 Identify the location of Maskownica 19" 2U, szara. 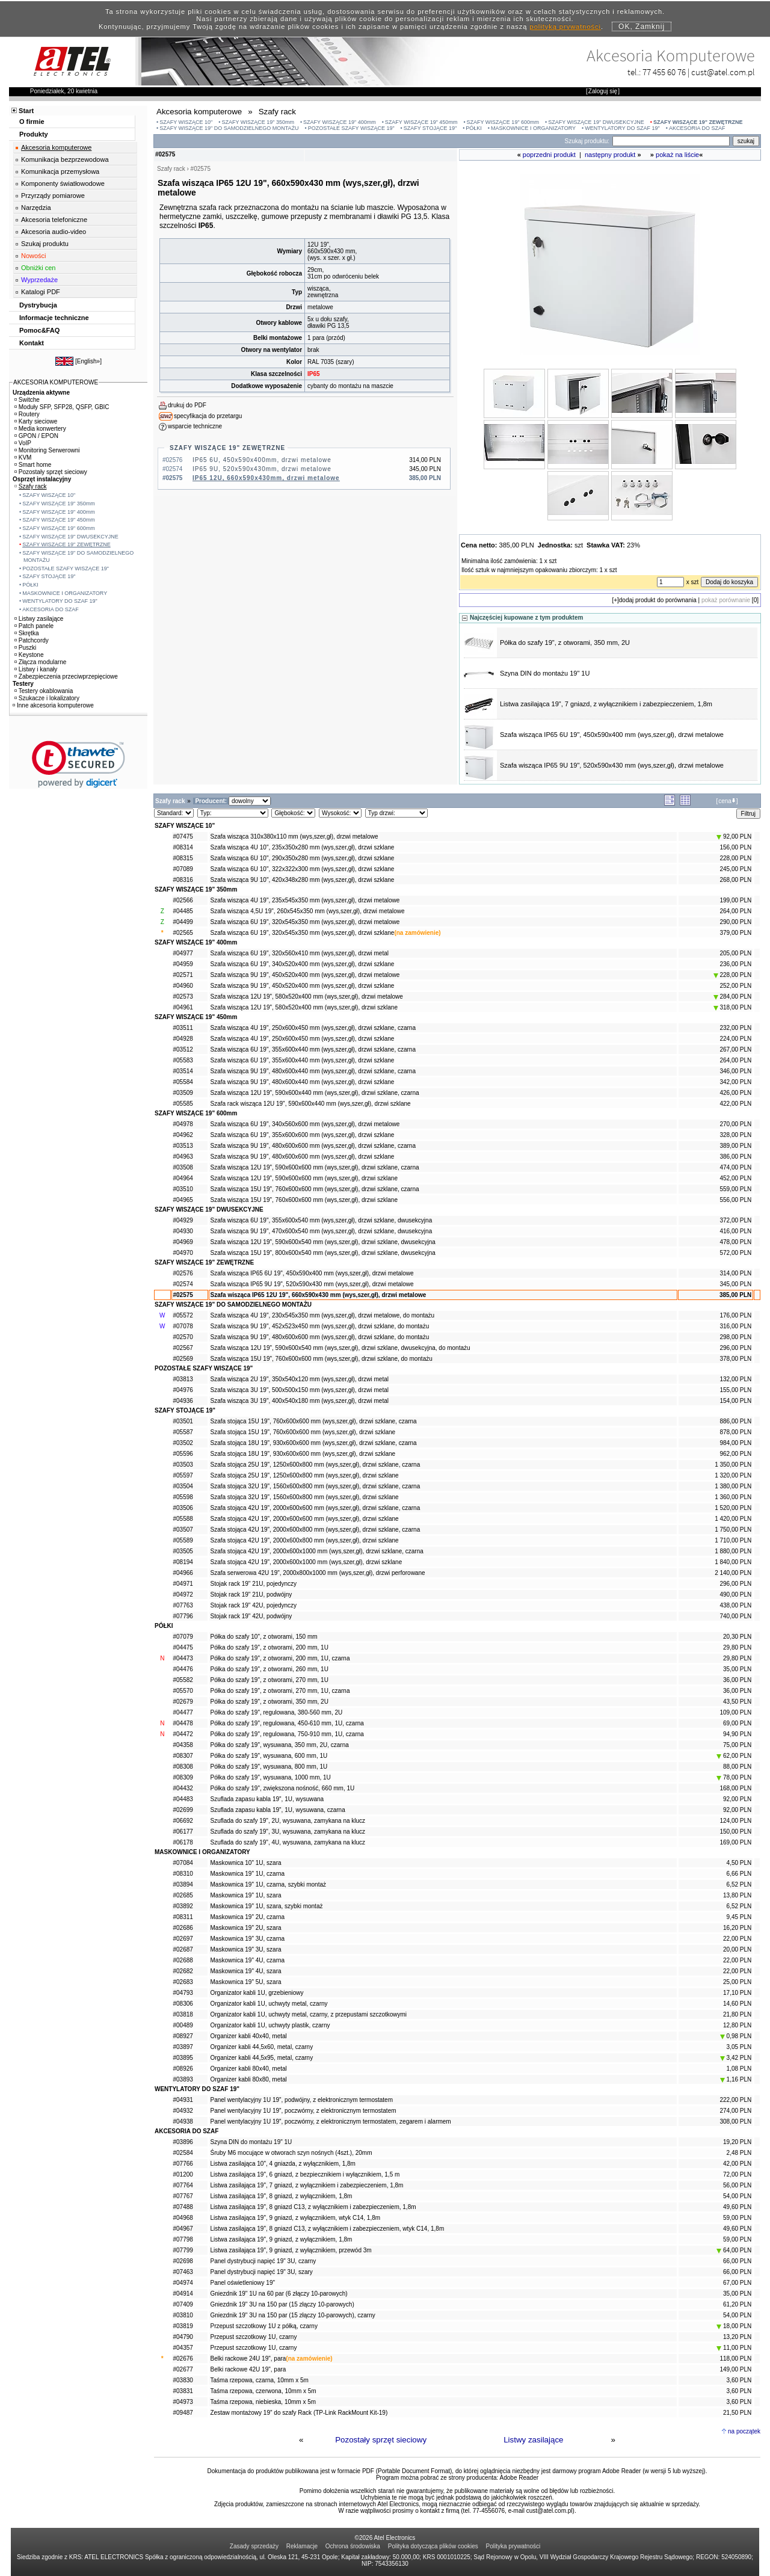
(246, 1927).